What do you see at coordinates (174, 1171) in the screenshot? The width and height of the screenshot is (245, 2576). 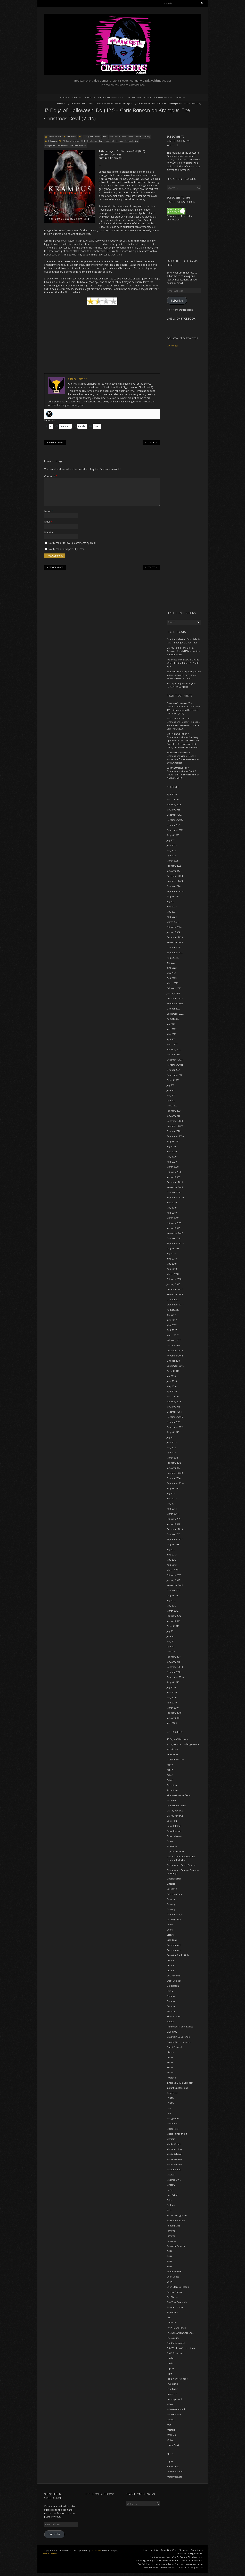 I see `February 2020` at bounding box center [174, 1171].